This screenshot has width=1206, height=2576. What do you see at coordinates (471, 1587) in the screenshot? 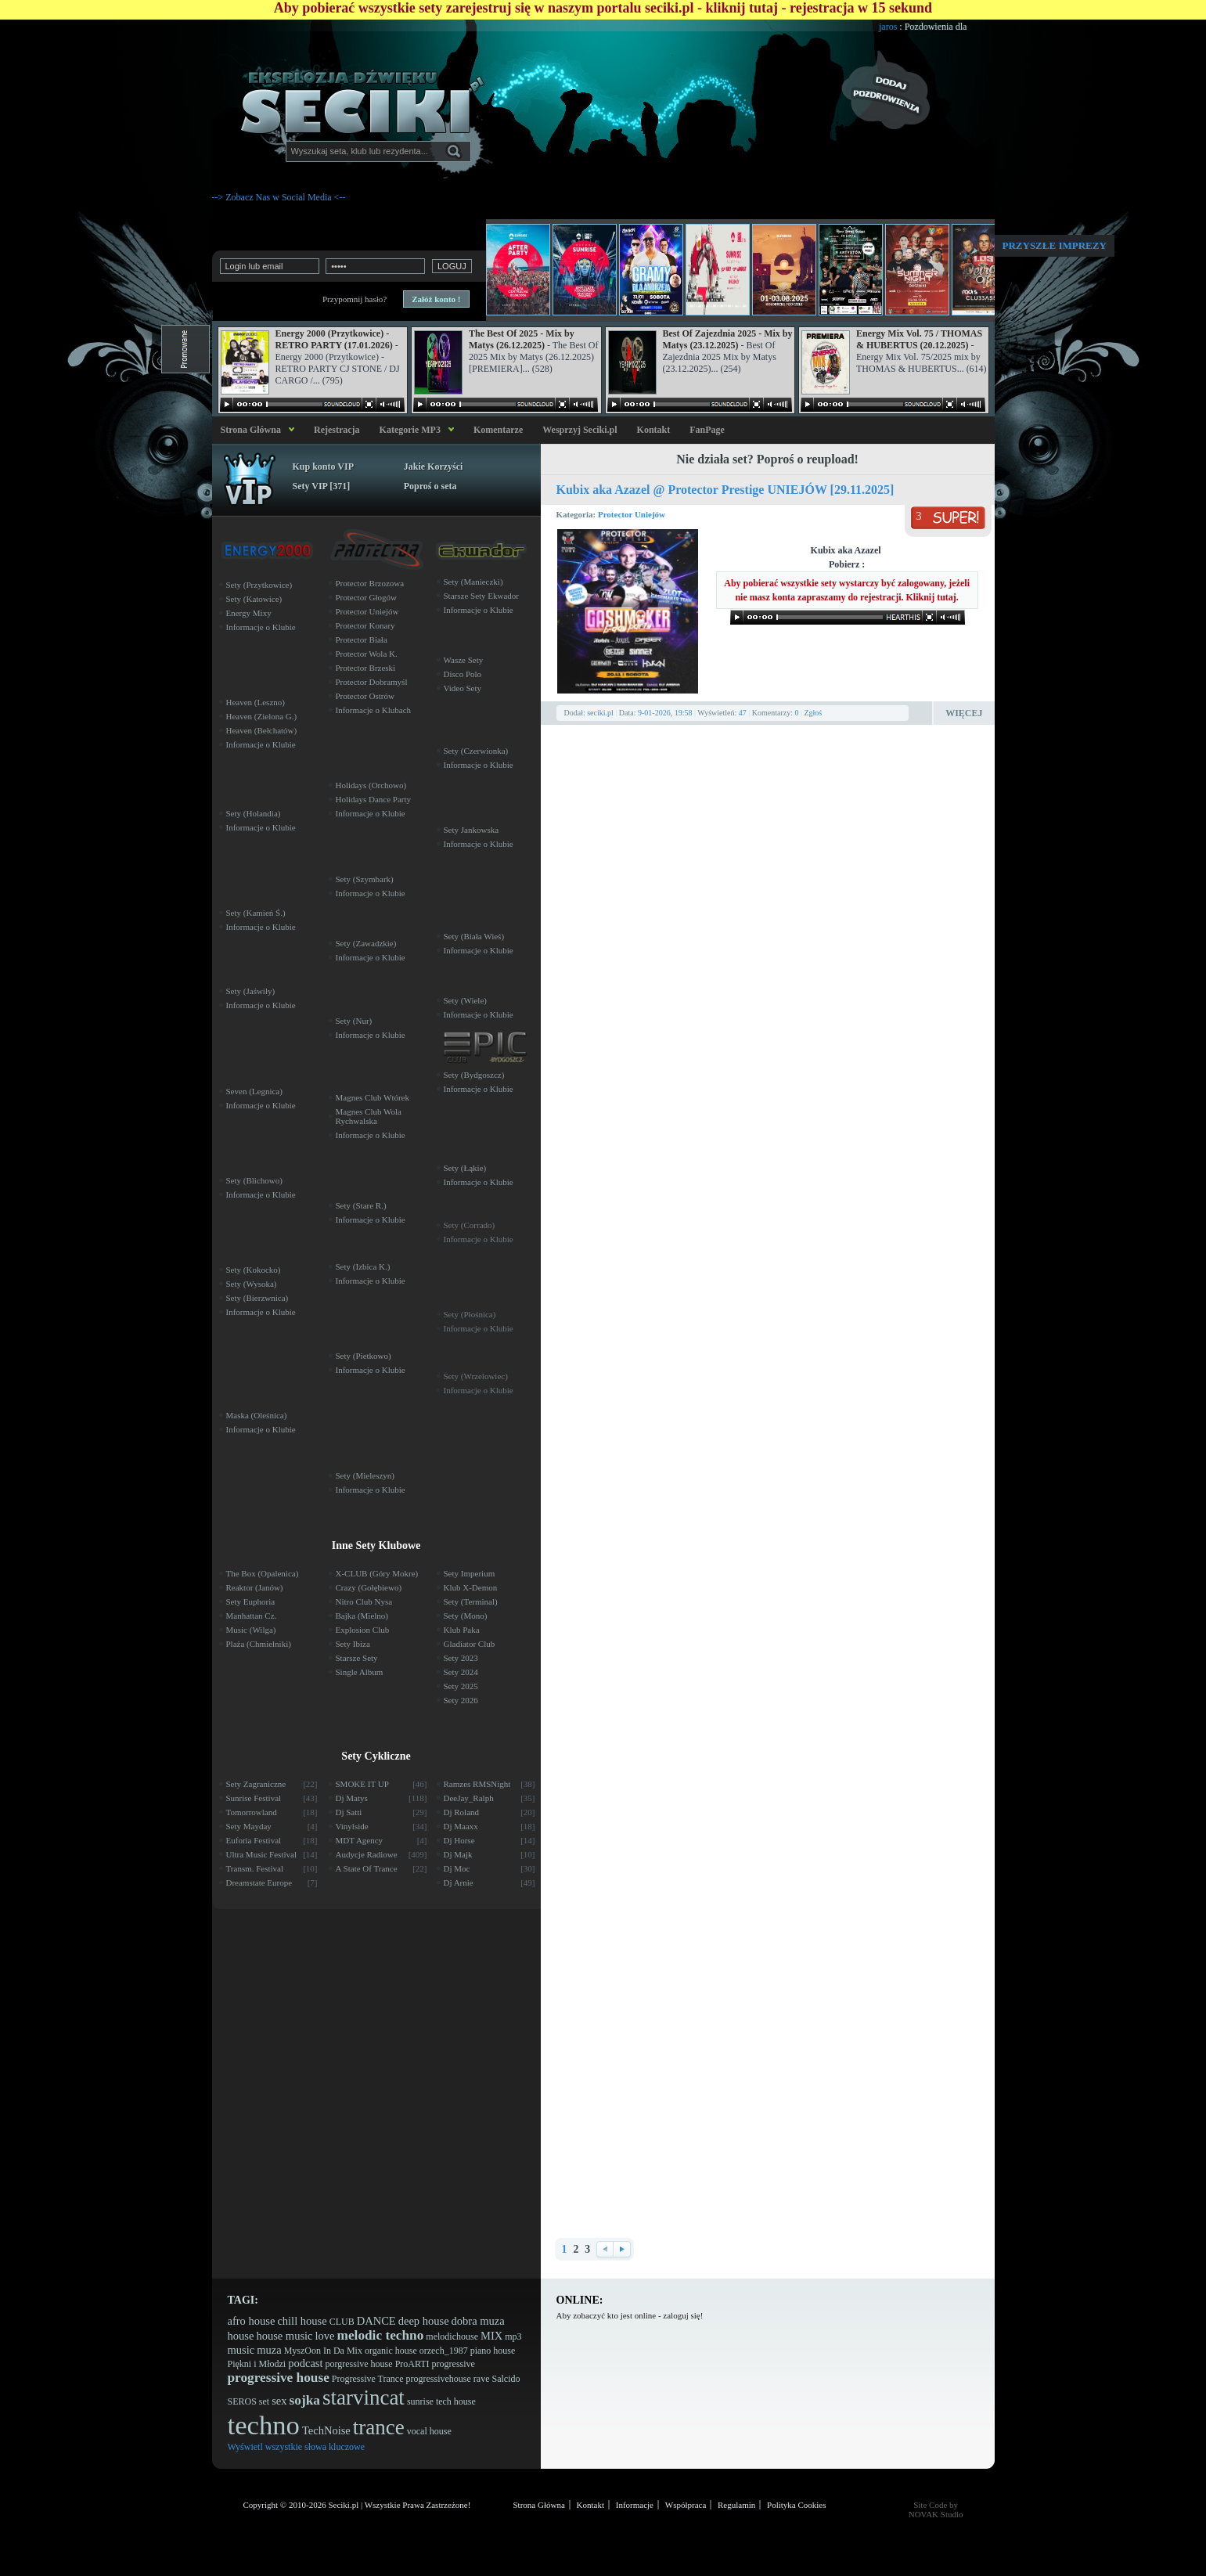
I see `Klub X-Demon` at bounding box center [471, 1587].